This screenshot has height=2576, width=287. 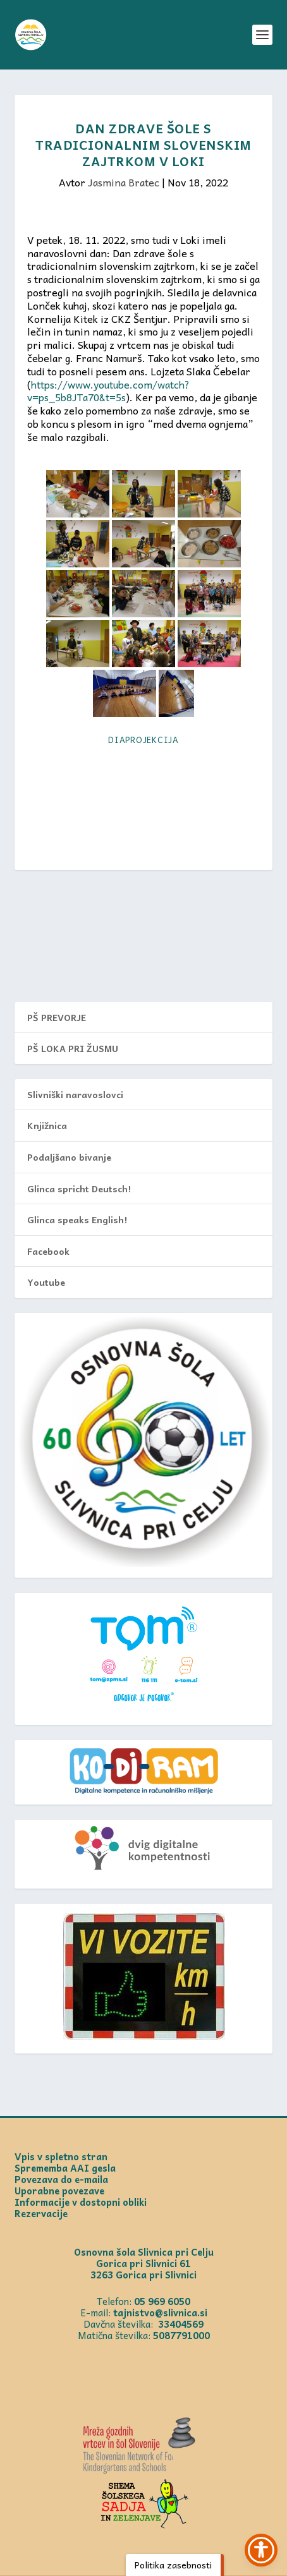 I want to click on PŠ LOKA PRI ŽUSMU, so click(x=72, y=1048).